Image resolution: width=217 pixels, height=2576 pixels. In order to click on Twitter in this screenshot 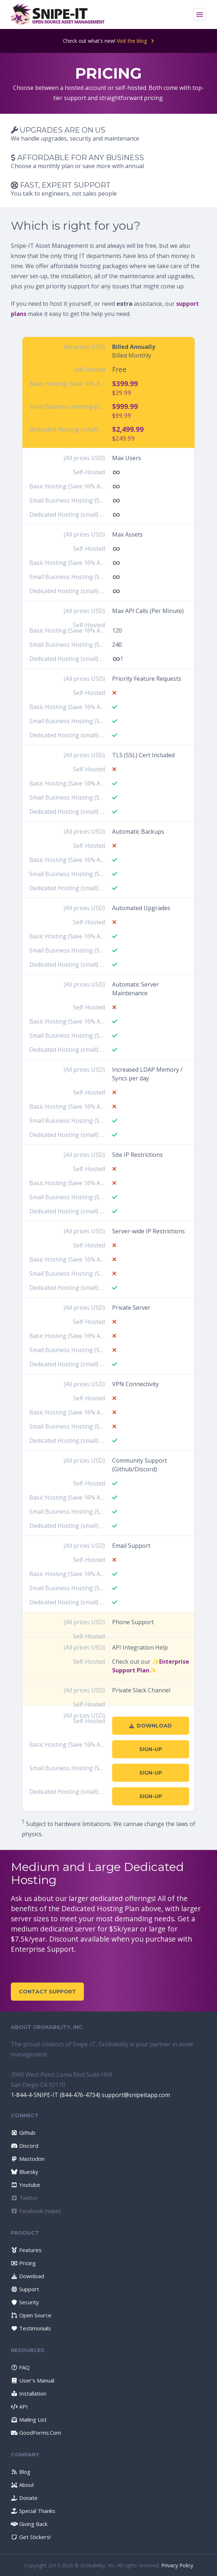, I will do `click(24, 2197)`.